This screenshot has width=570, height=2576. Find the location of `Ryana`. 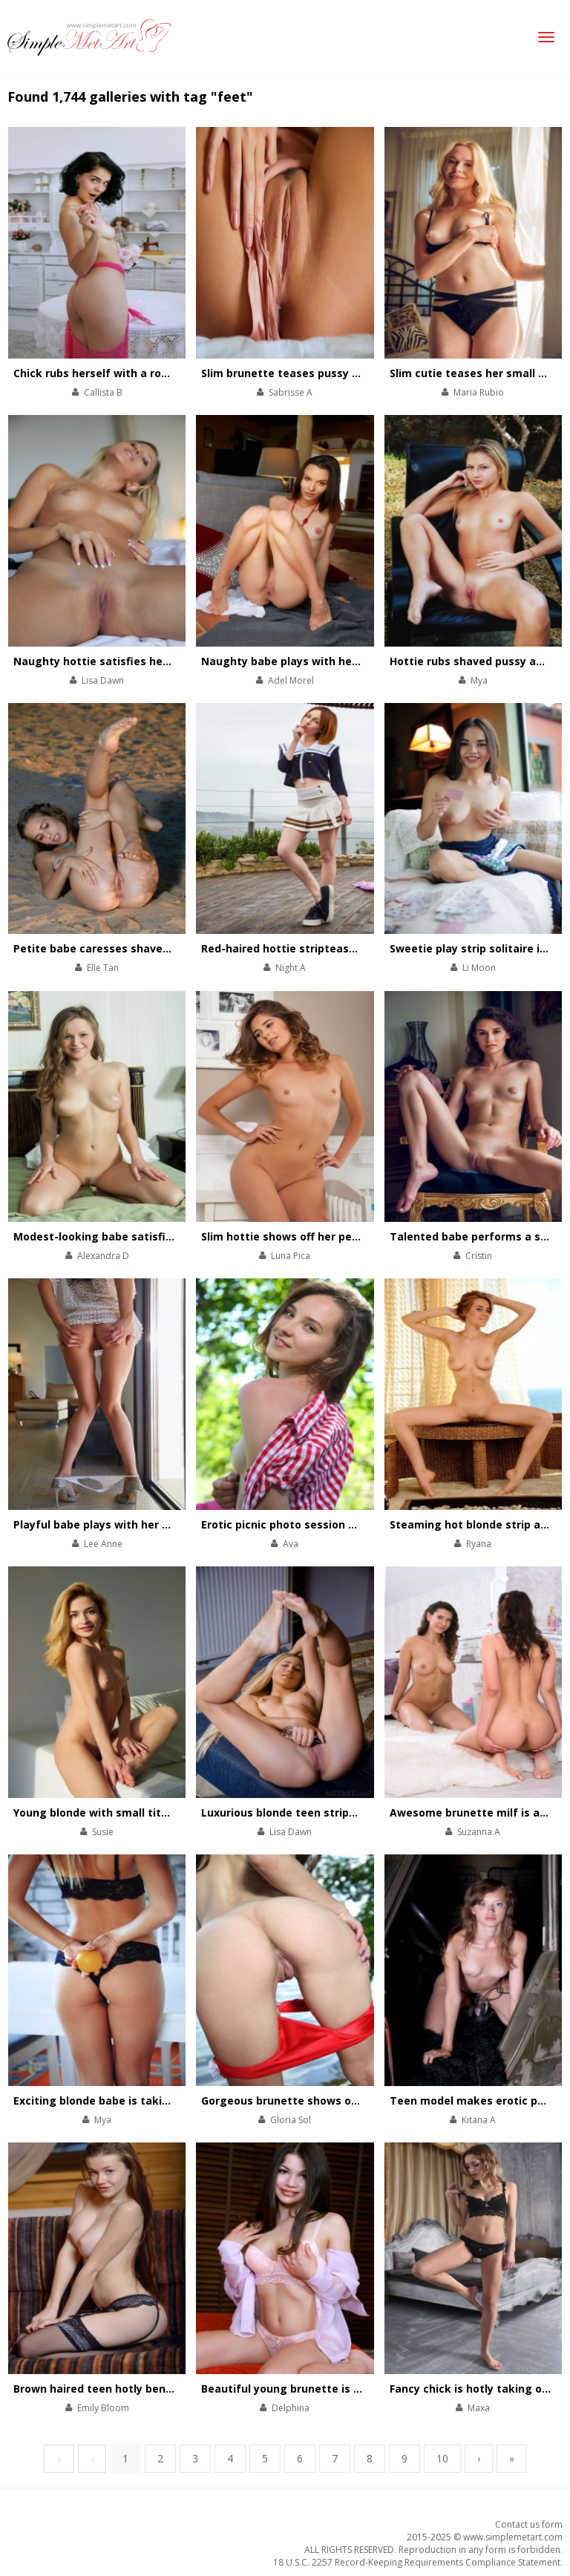

Ryana is located at coordinates (478, 1543).